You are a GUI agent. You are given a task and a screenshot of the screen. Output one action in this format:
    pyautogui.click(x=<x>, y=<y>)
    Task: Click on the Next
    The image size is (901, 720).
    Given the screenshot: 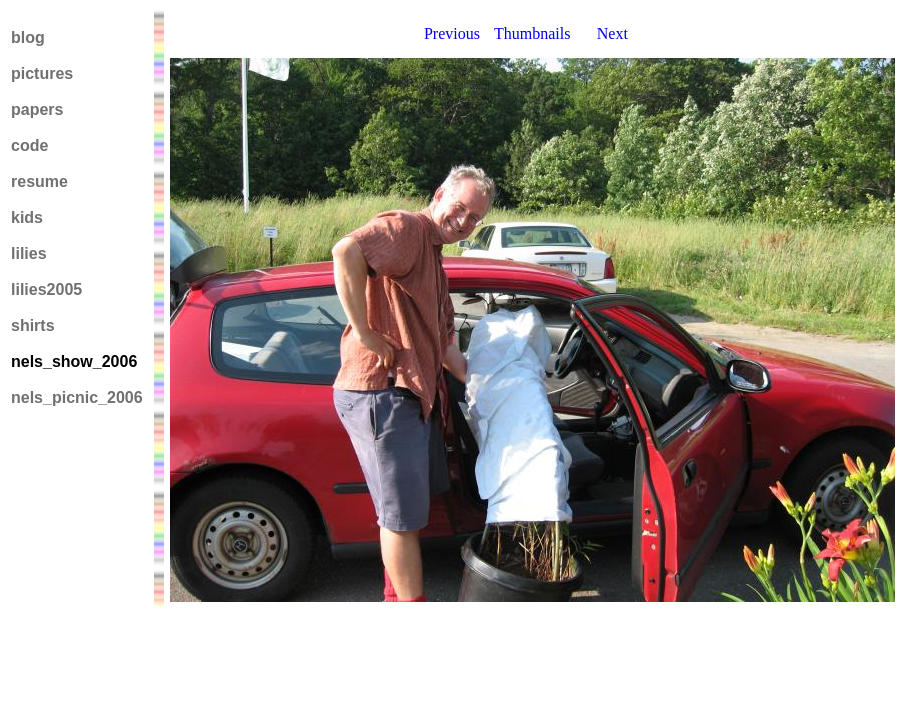 What is the action you would take?
    pyautogui.click(x=612, y=33)
    